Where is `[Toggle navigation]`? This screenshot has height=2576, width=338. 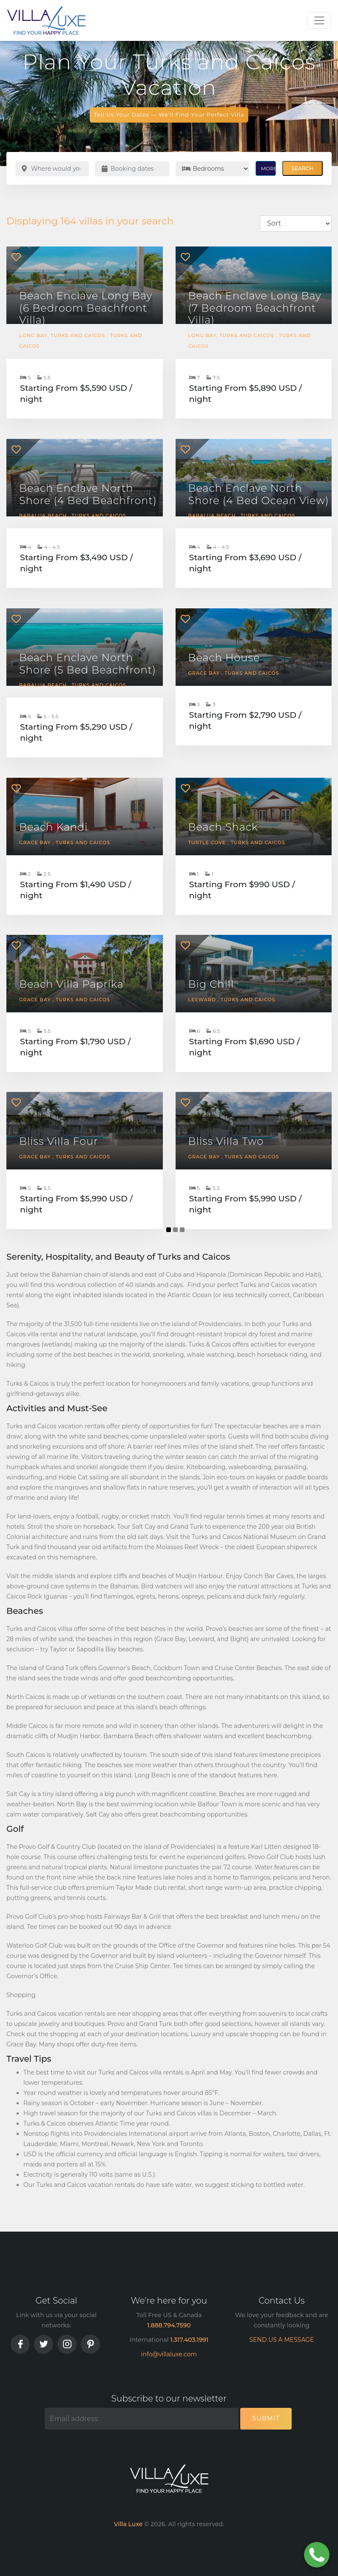
[Toggle navigation] is located at coordinates (319, 20).